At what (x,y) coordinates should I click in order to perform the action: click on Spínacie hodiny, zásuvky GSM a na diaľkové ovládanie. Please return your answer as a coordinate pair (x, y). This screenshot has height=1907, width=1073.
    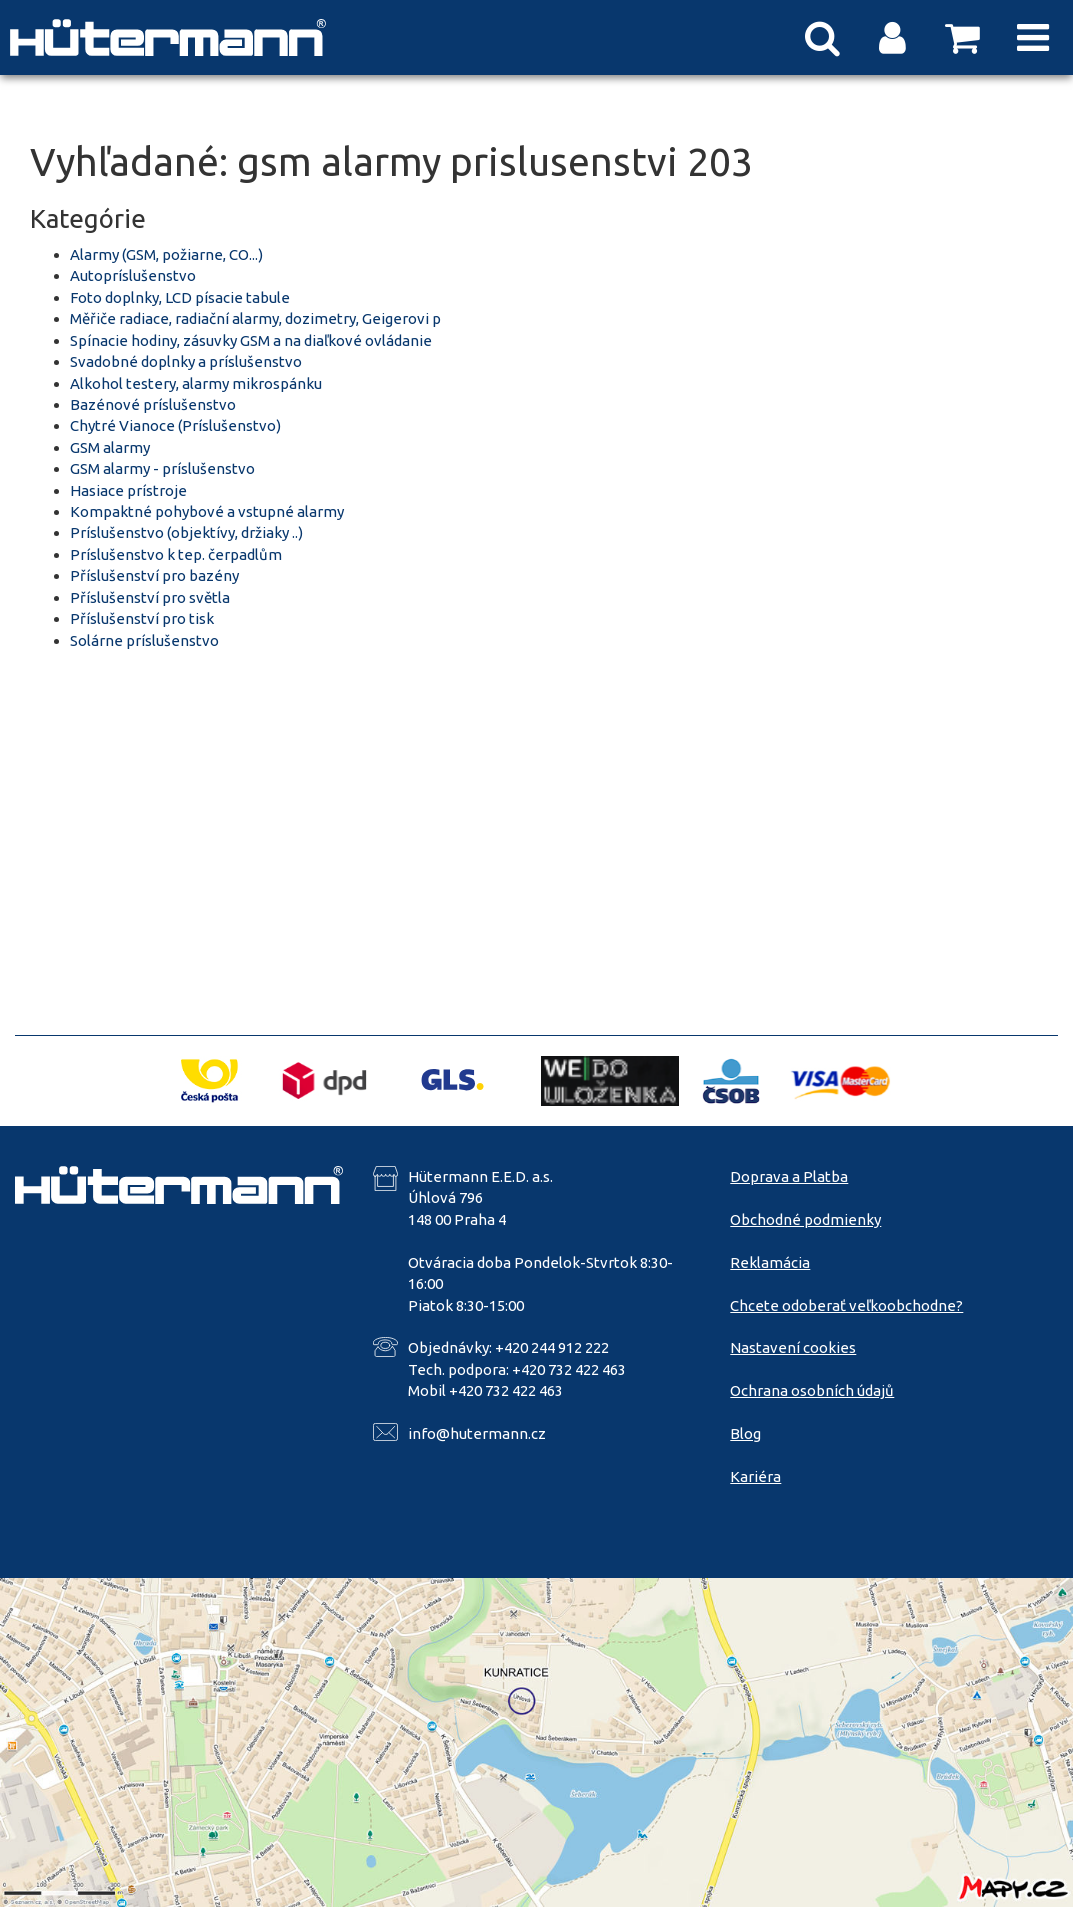
    Looking at the image, I should click on (251, 340).